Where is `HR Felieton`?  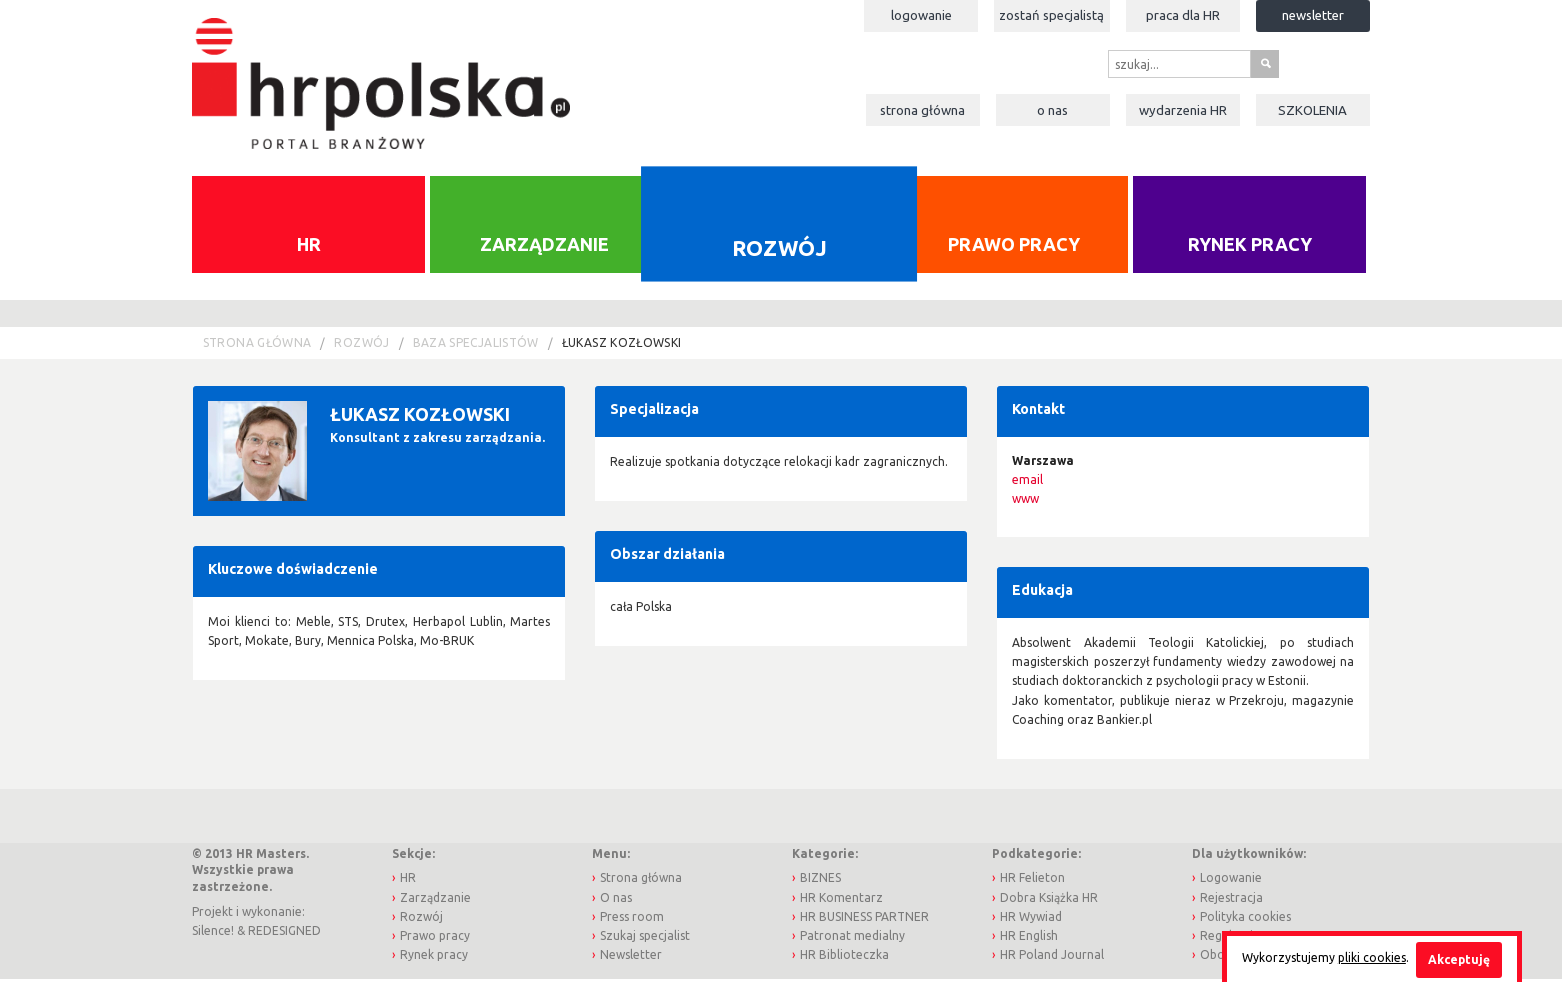 HR Felieton is located at coordinates (1032, 880).